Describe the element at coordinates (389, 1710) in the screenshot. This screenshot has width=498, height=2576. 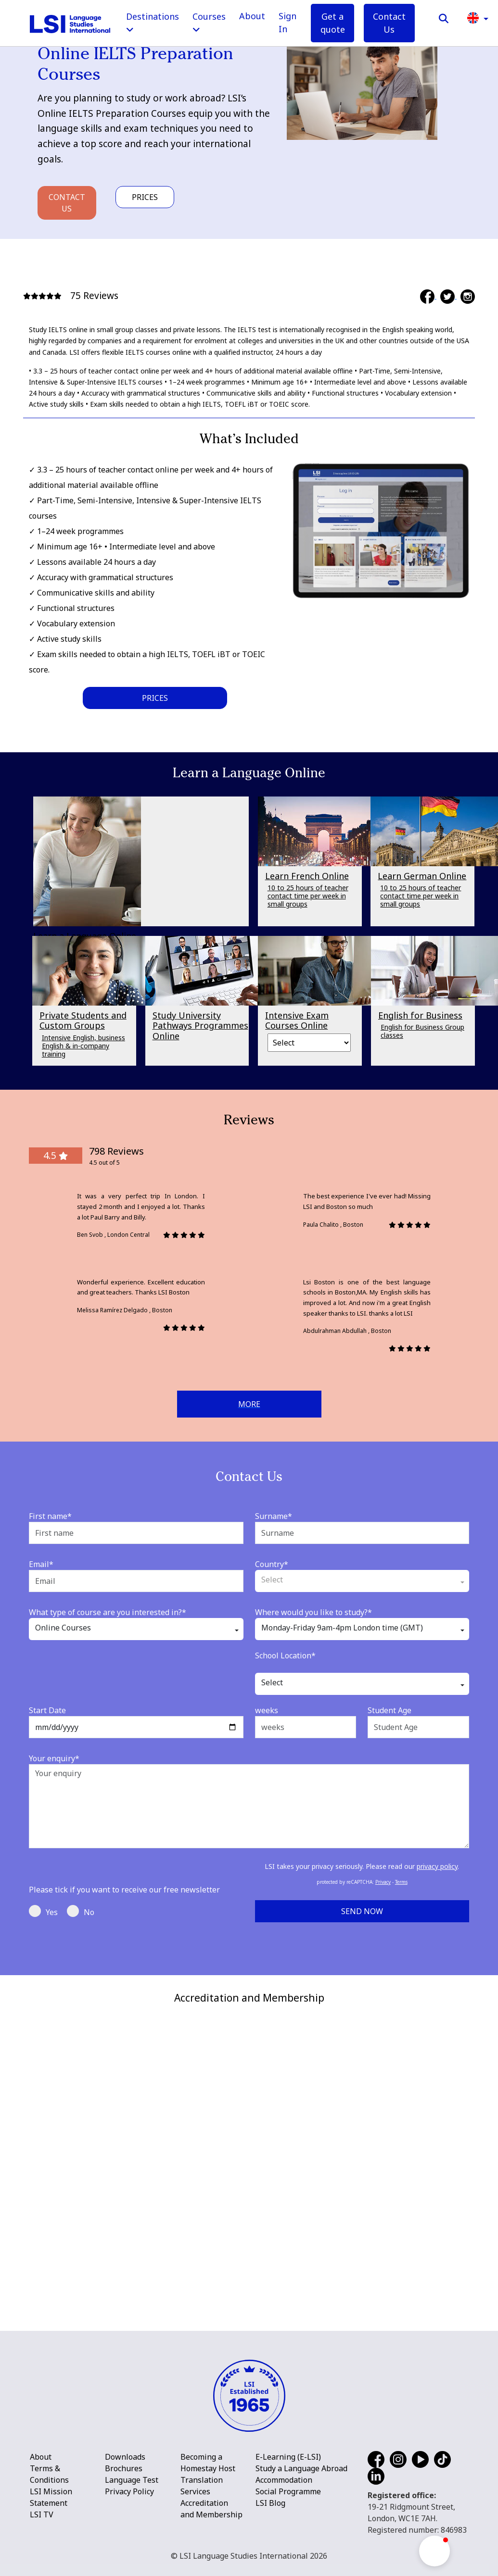
I see `Student Age` at that location.